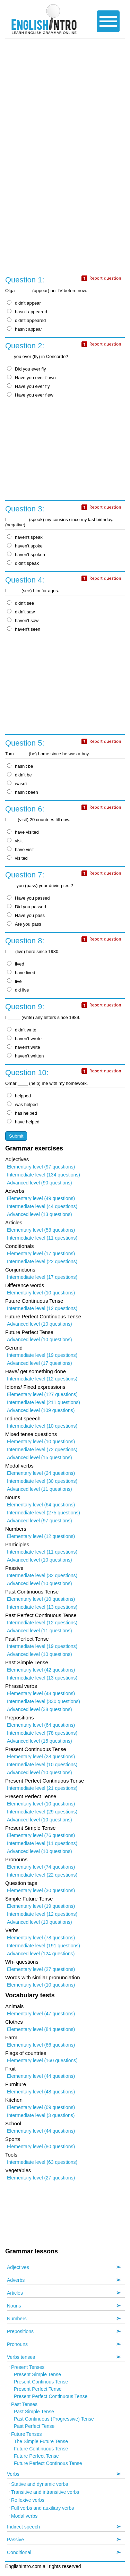  I want to click on Elementary level (160 questions), so click(42, 2060).